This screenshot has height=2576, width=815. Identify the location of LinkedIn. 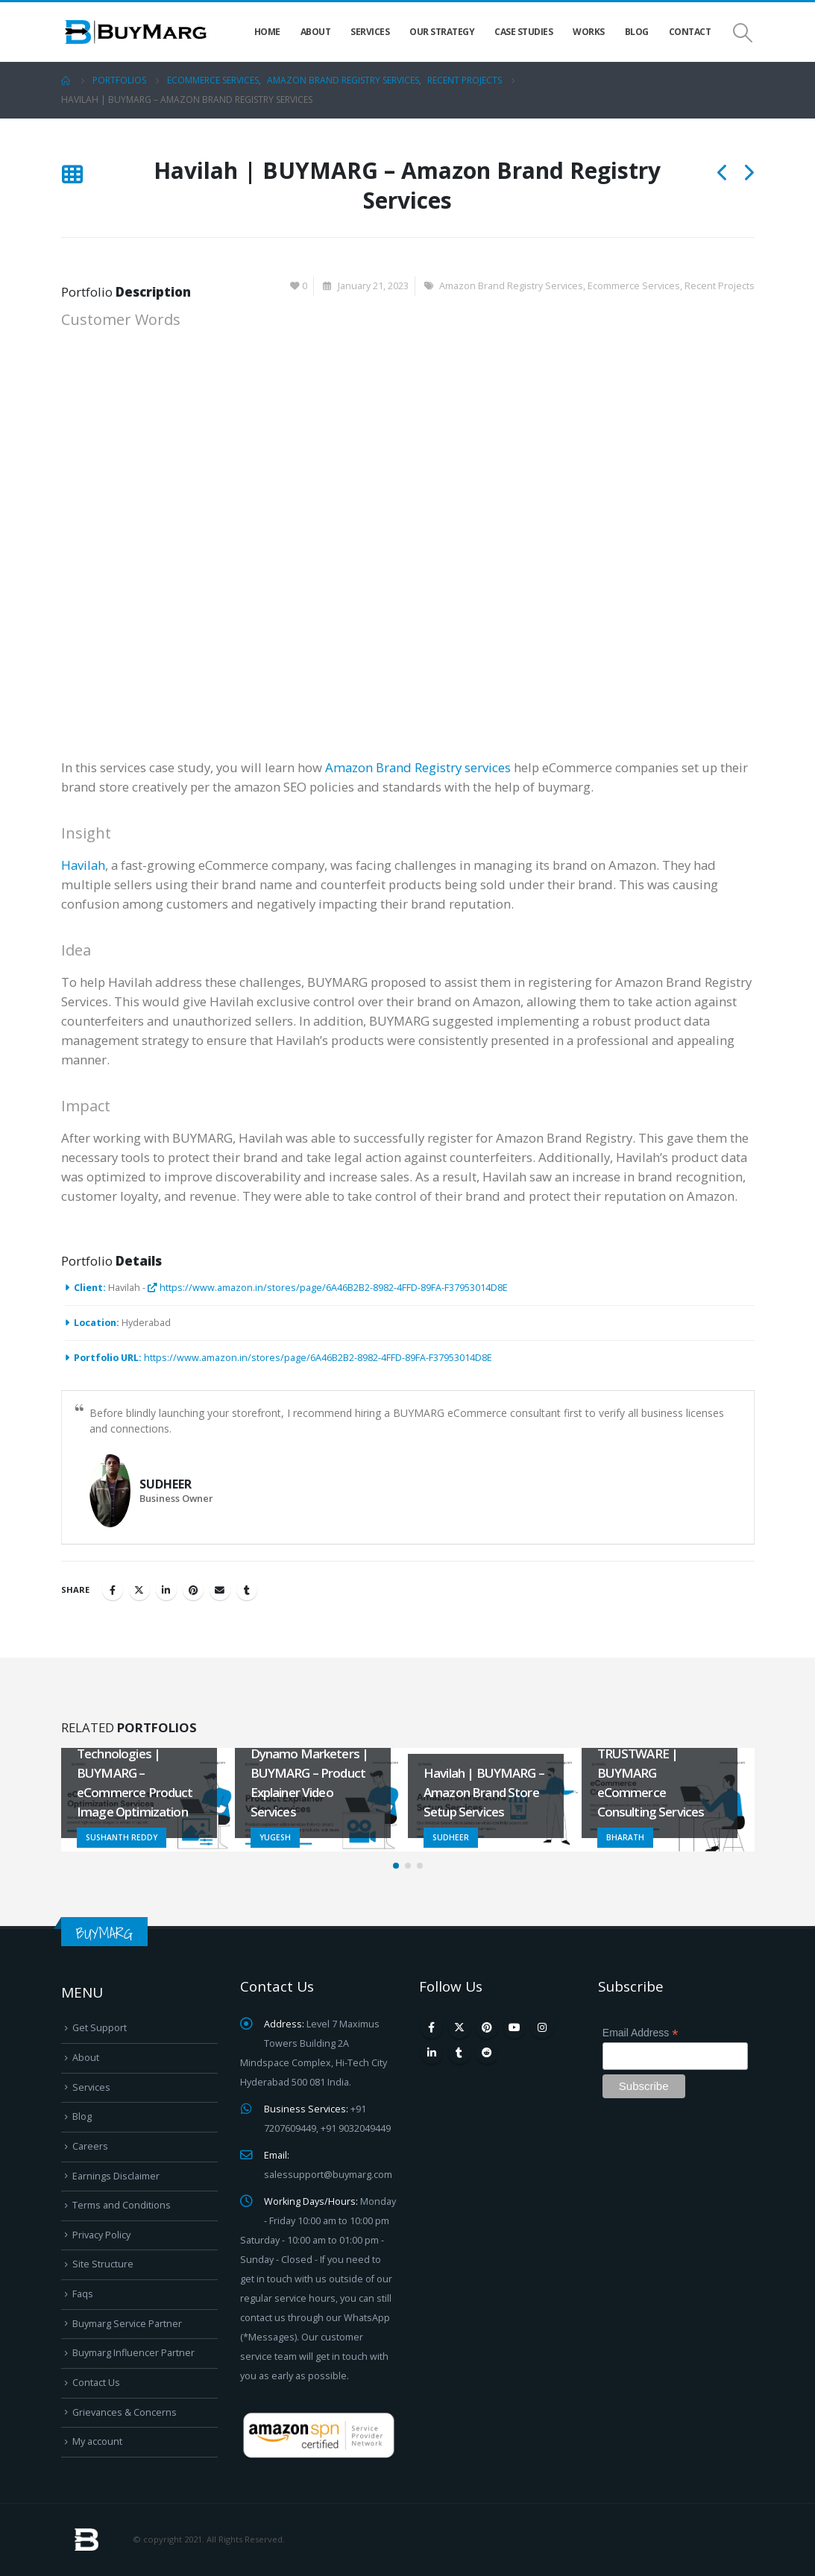
(166, 1589).